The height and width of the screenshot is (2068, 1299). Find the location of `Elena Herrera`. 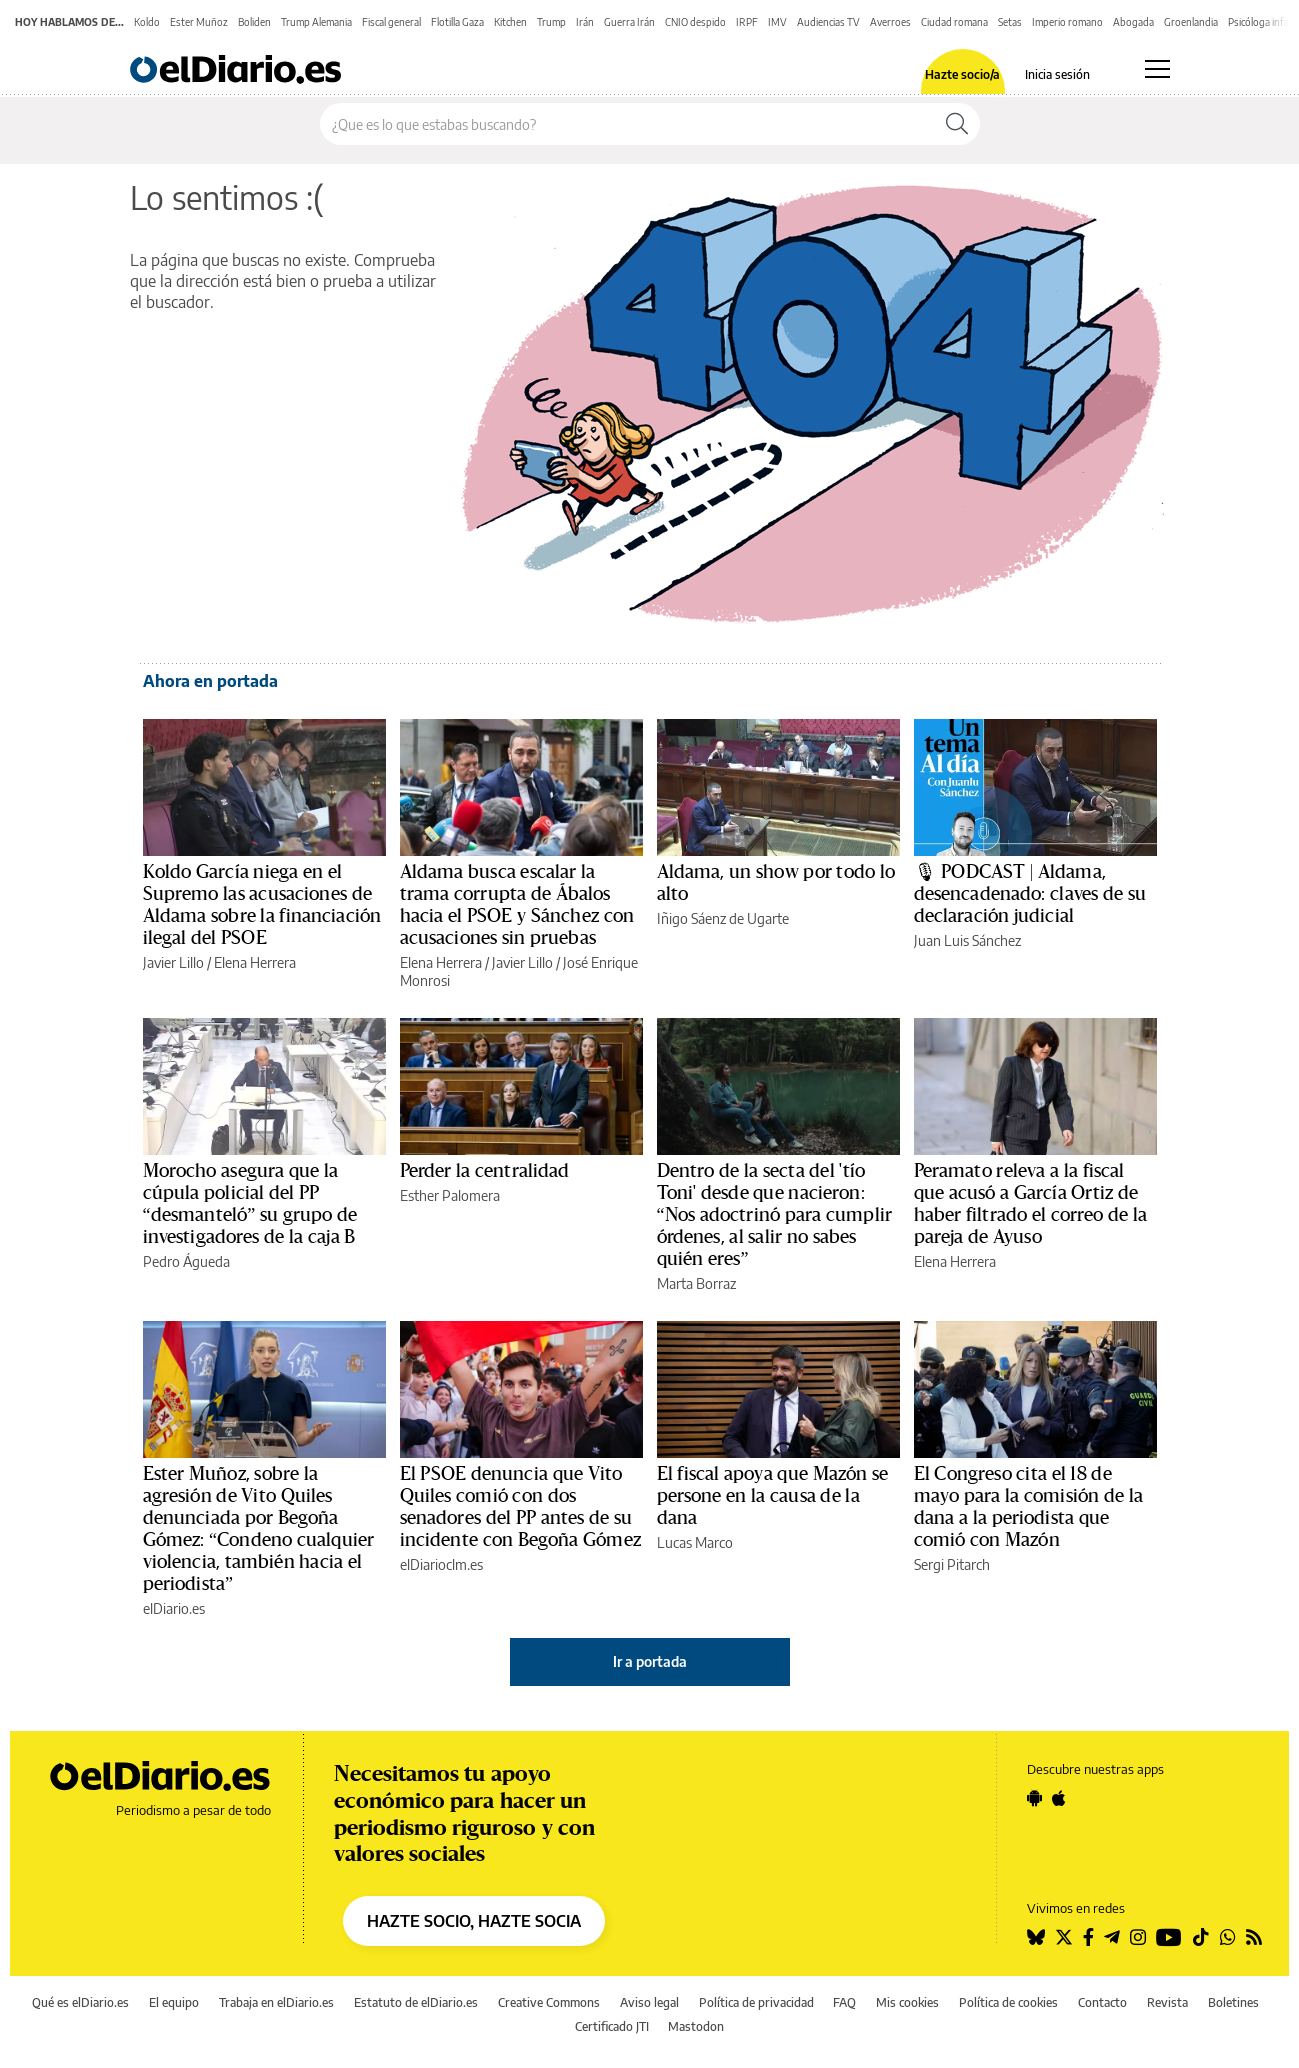

Elena Herrera is located at coordinates (255, 962).